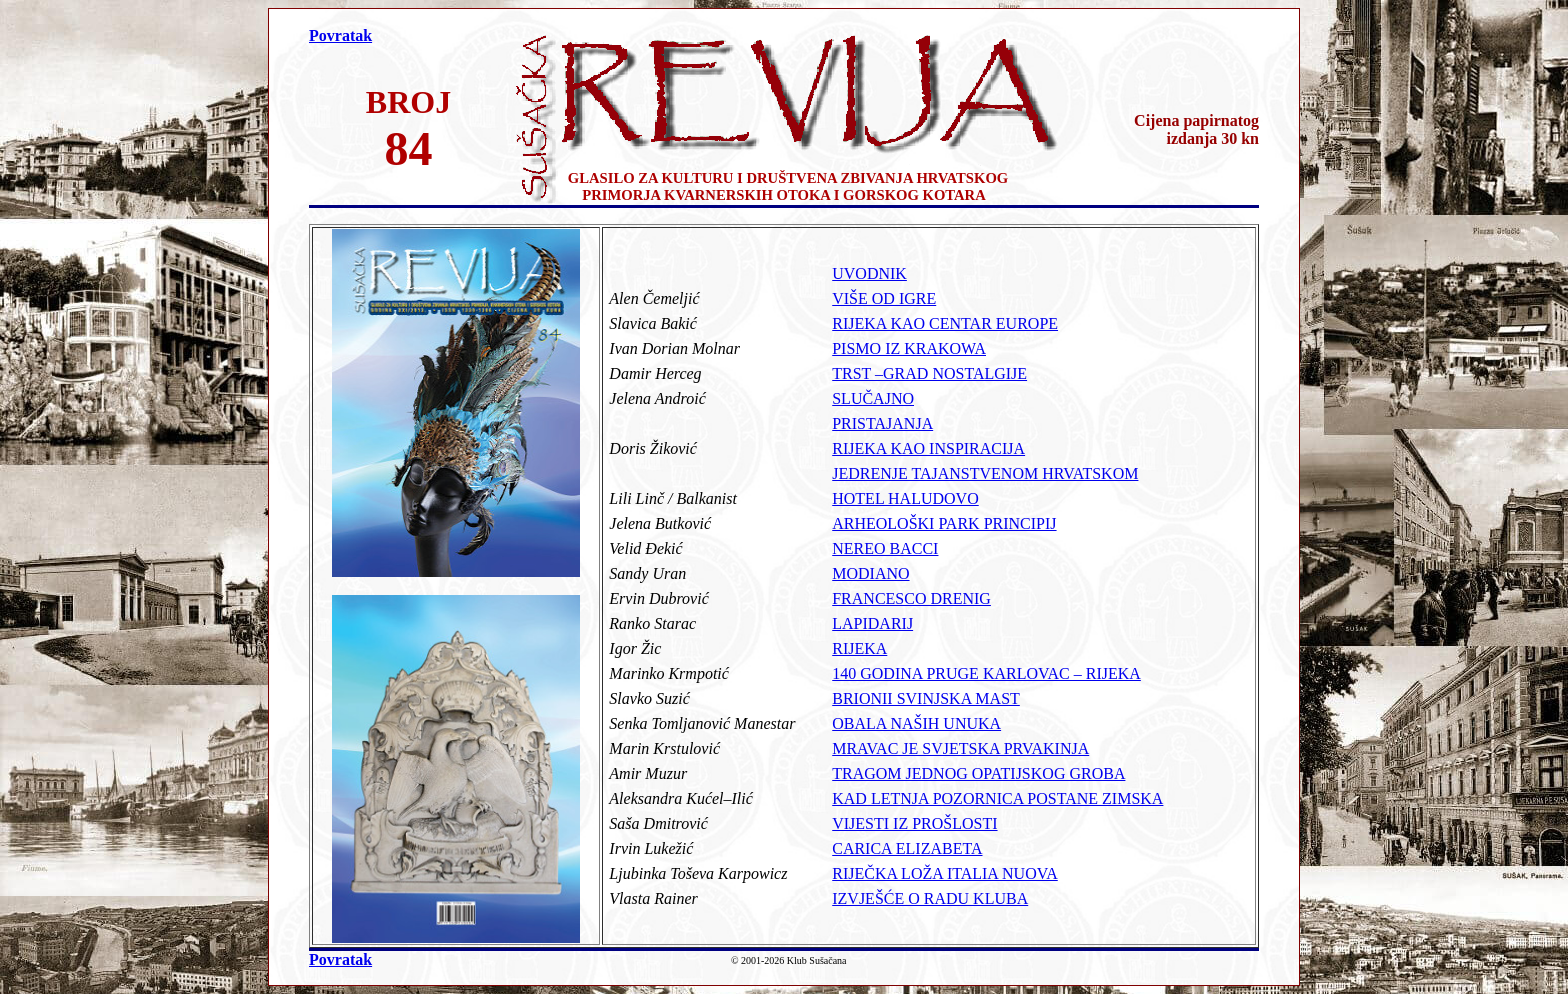 Image resolution: width=1568 pixels, height=994 pixels. Describe the element at coordinates (928, 448) in the screenshot. I see `RIJEKA KAO INSPIRACIJA` at that location.